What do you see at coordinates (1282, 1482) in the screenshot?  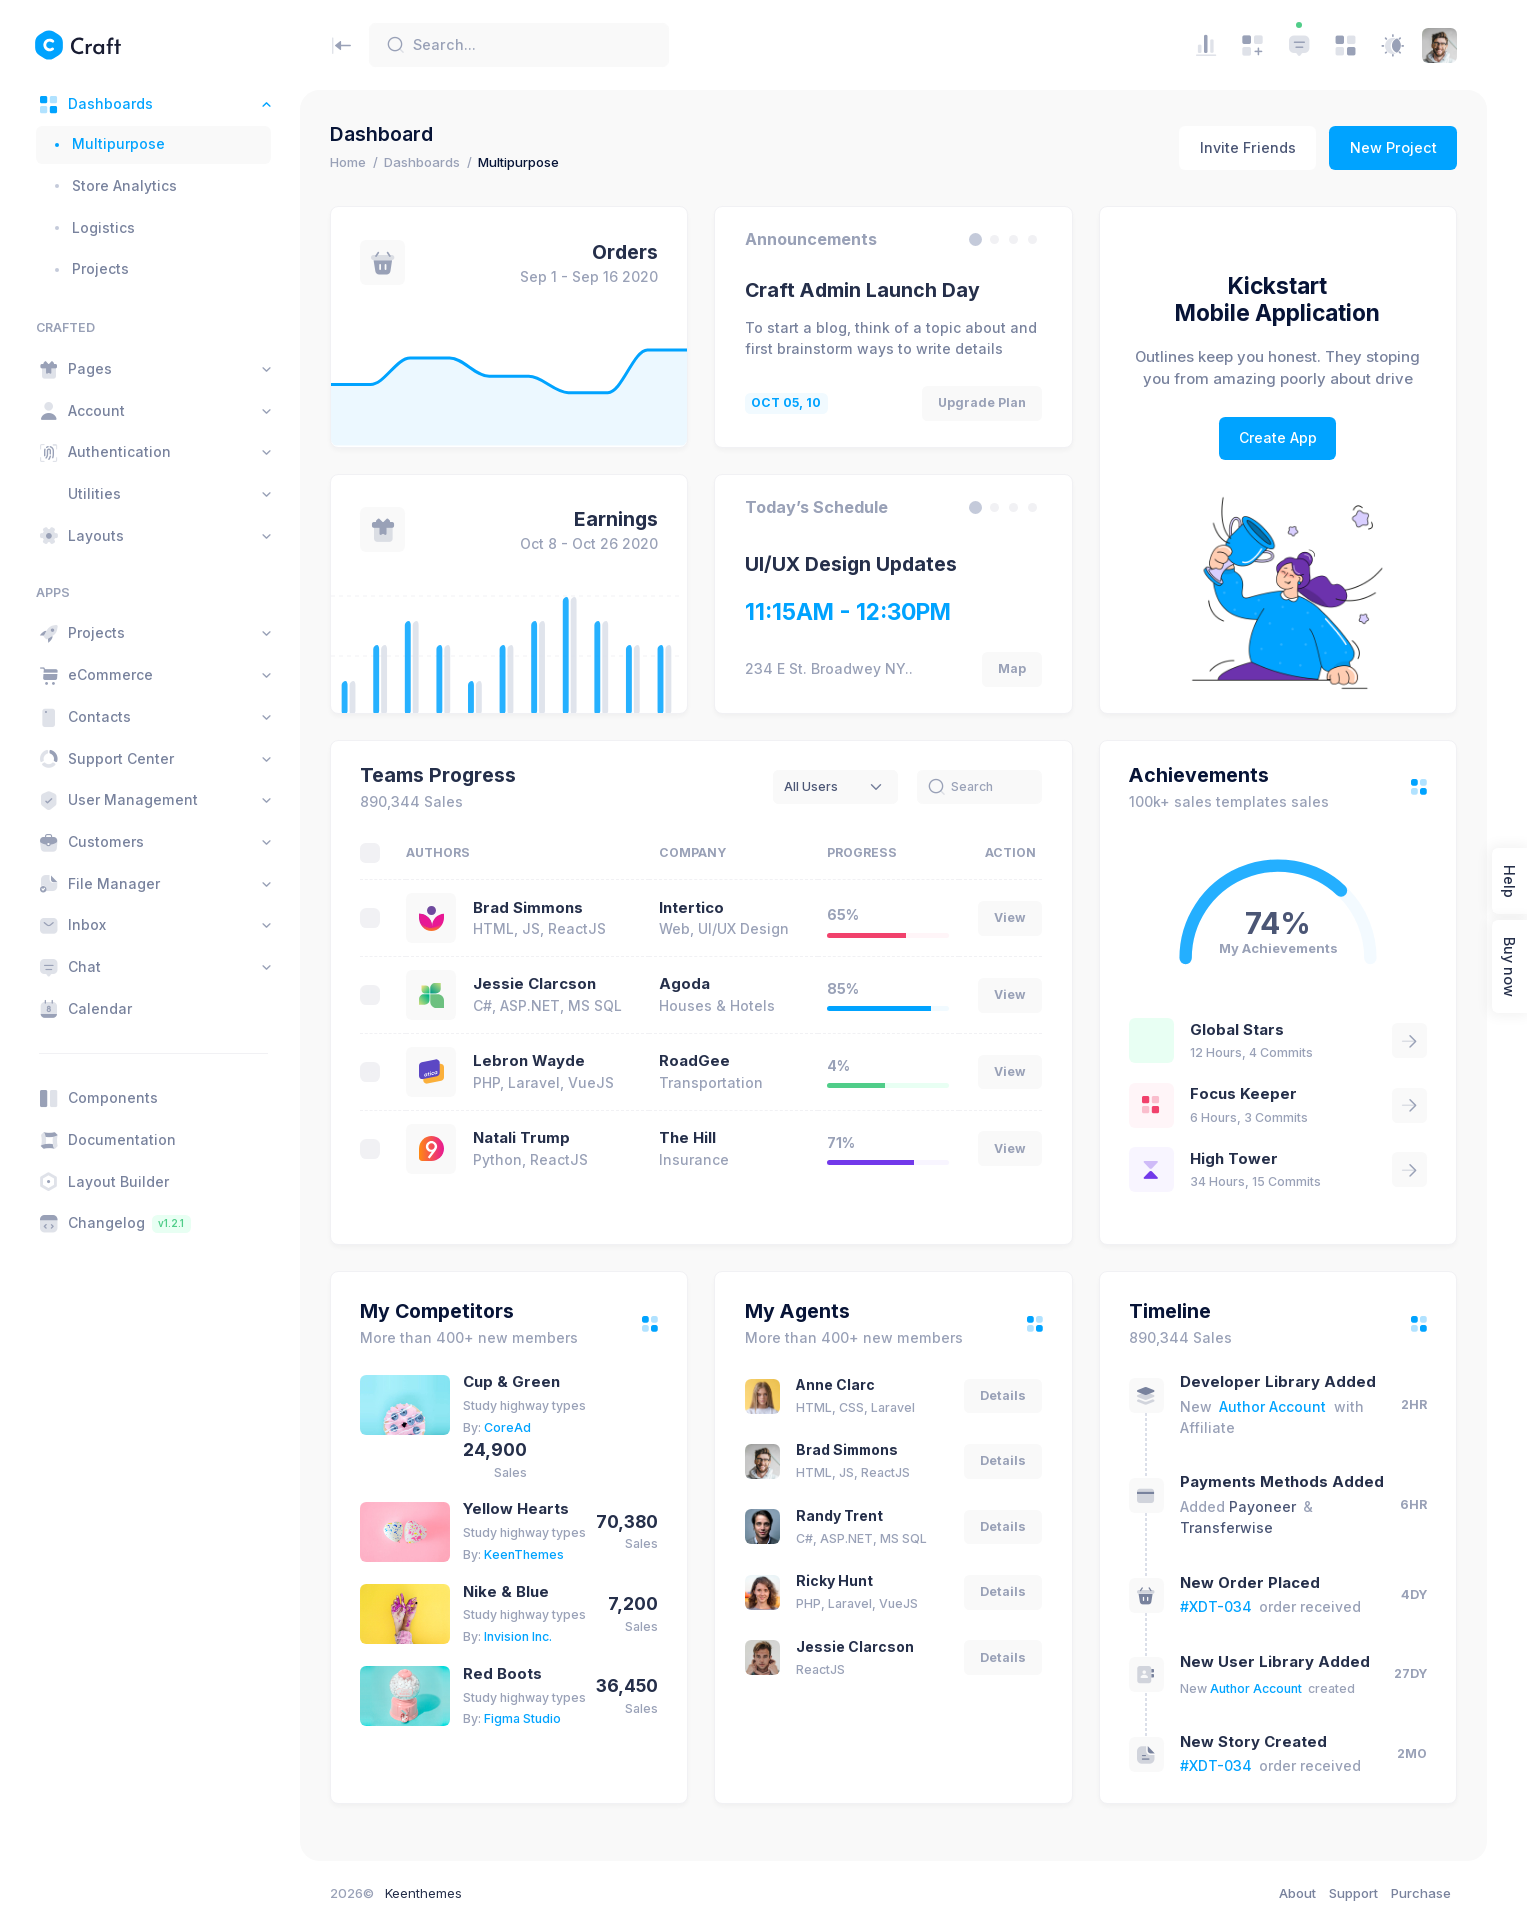 I see `Payments Methods Added` at bounding box center [1282, 1482].